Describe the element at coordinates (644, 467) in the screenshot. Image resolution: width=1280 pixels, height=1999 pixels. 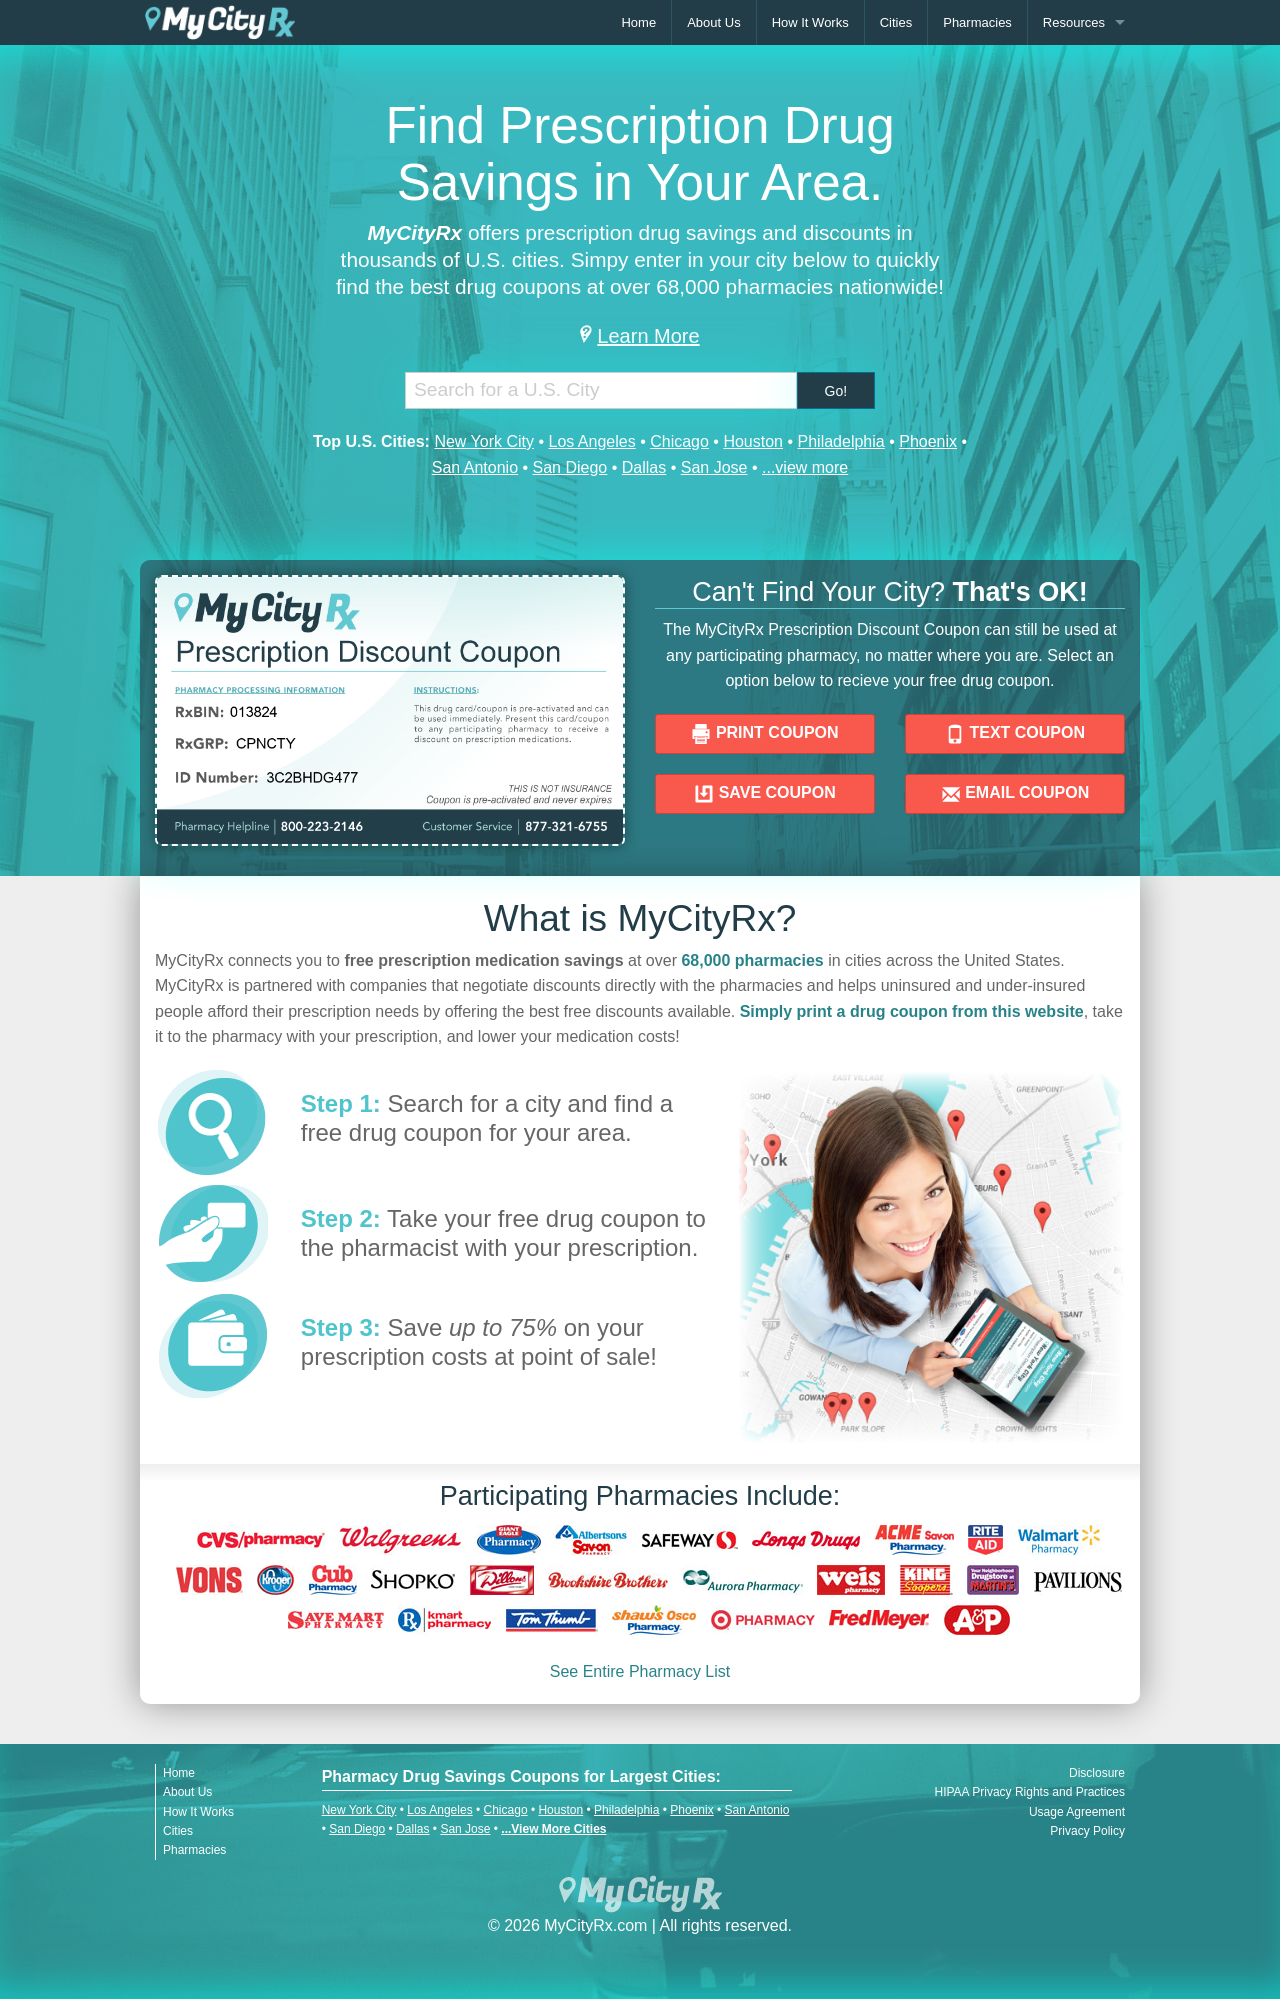
I see `Dallas` at that location.